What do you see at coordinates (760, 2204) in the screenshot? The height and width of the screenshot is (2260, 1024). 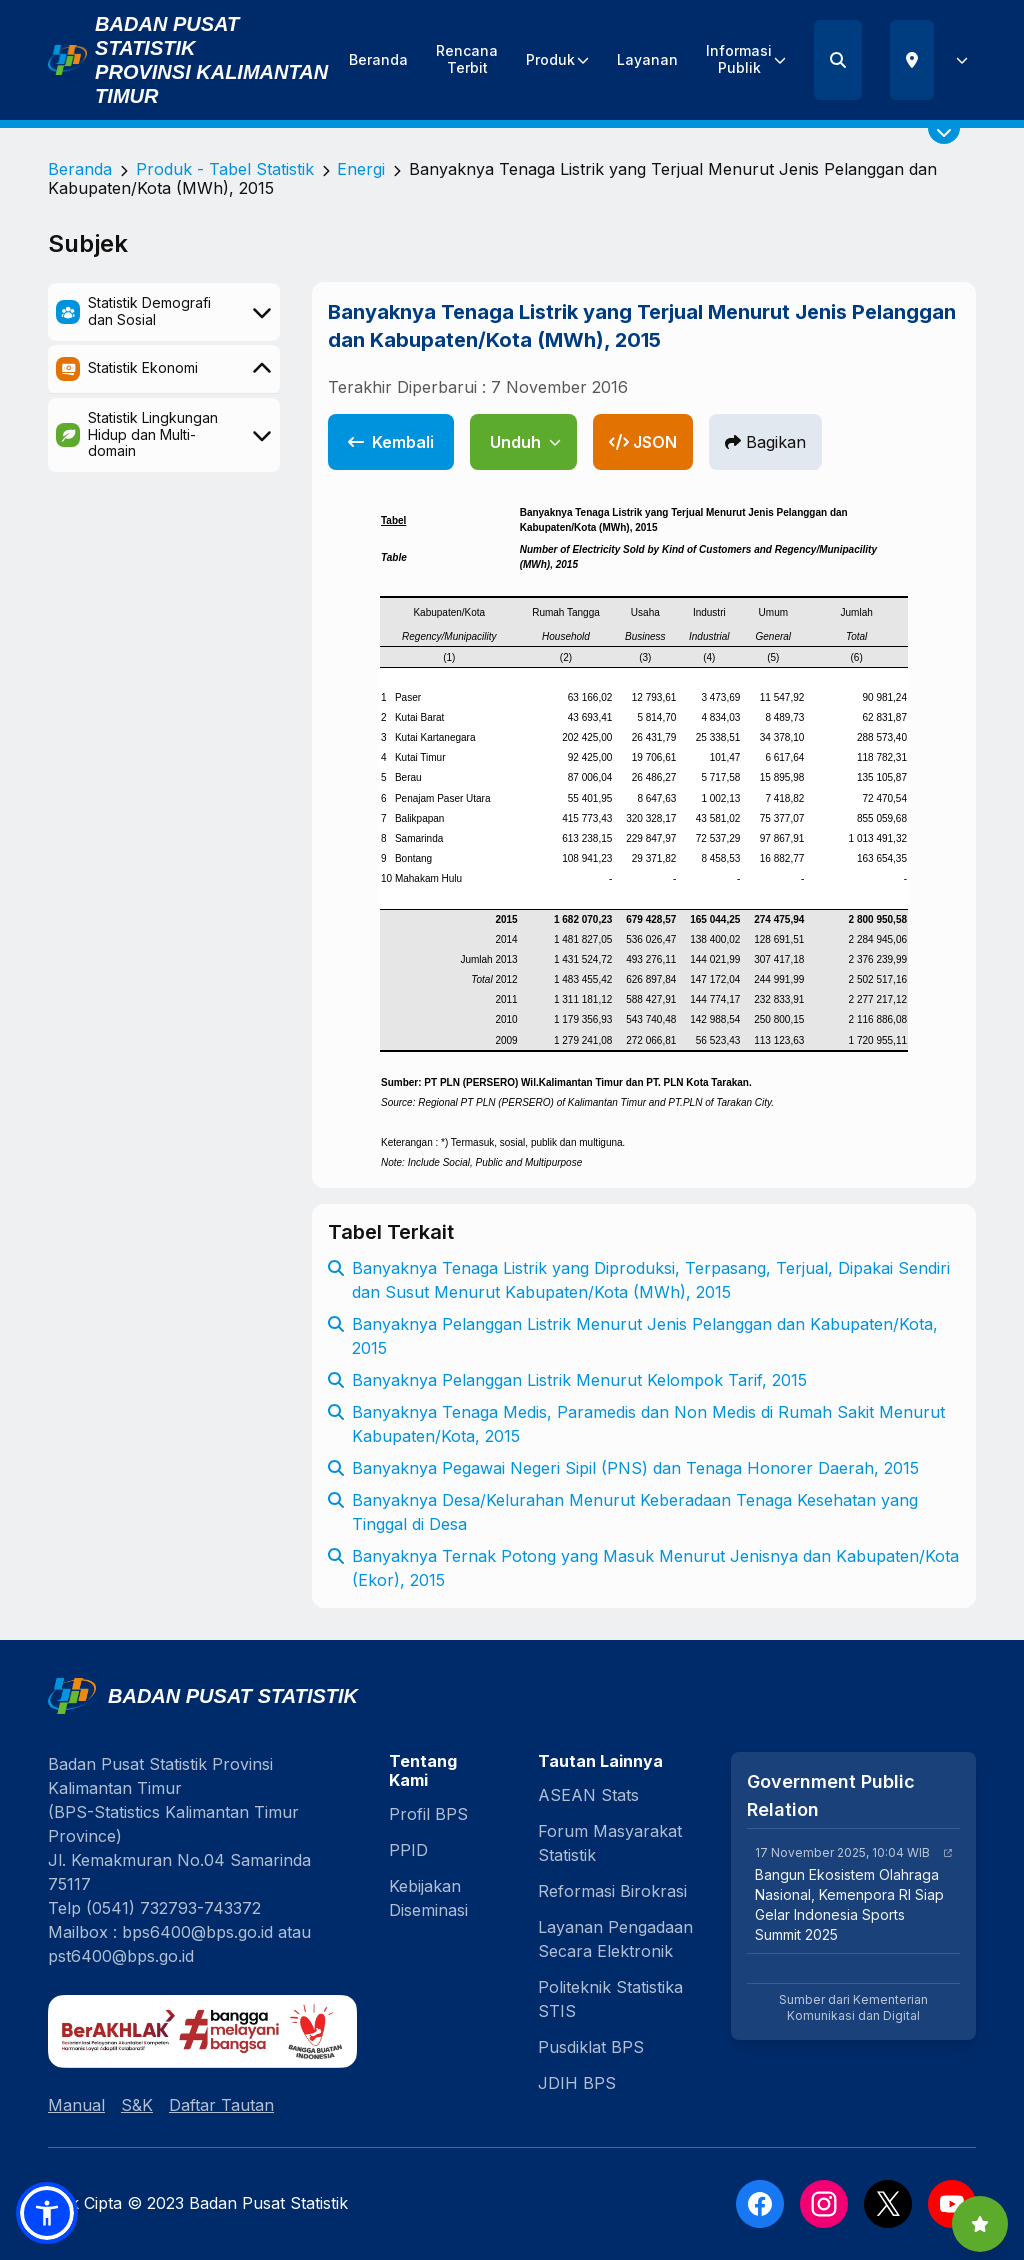 I see `[Facebook]` at bounding box center [760, 2204].